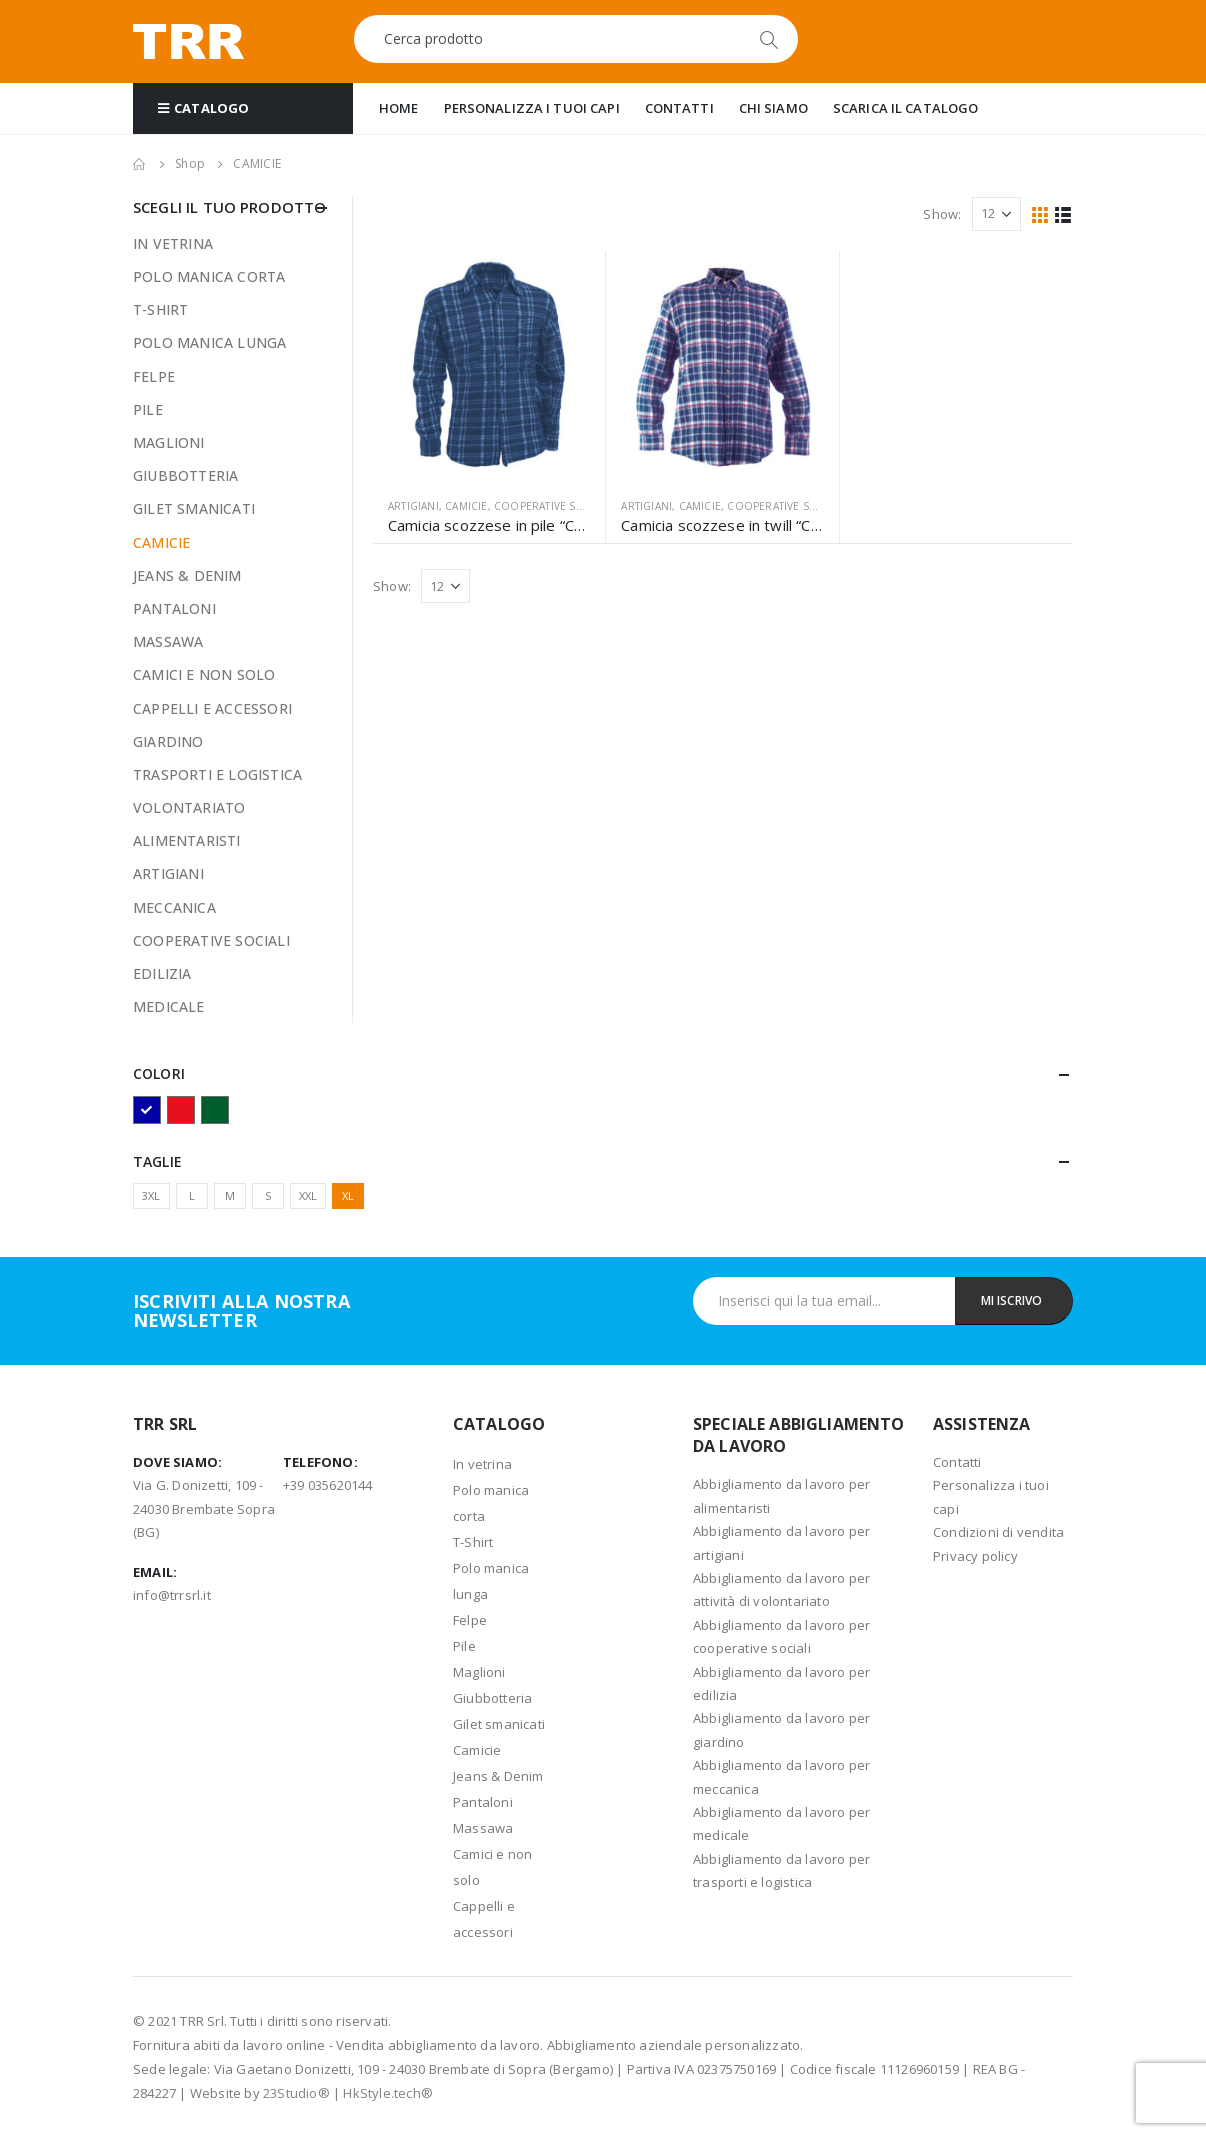  I want to click on Giubbotteria, so click(492, 1698).